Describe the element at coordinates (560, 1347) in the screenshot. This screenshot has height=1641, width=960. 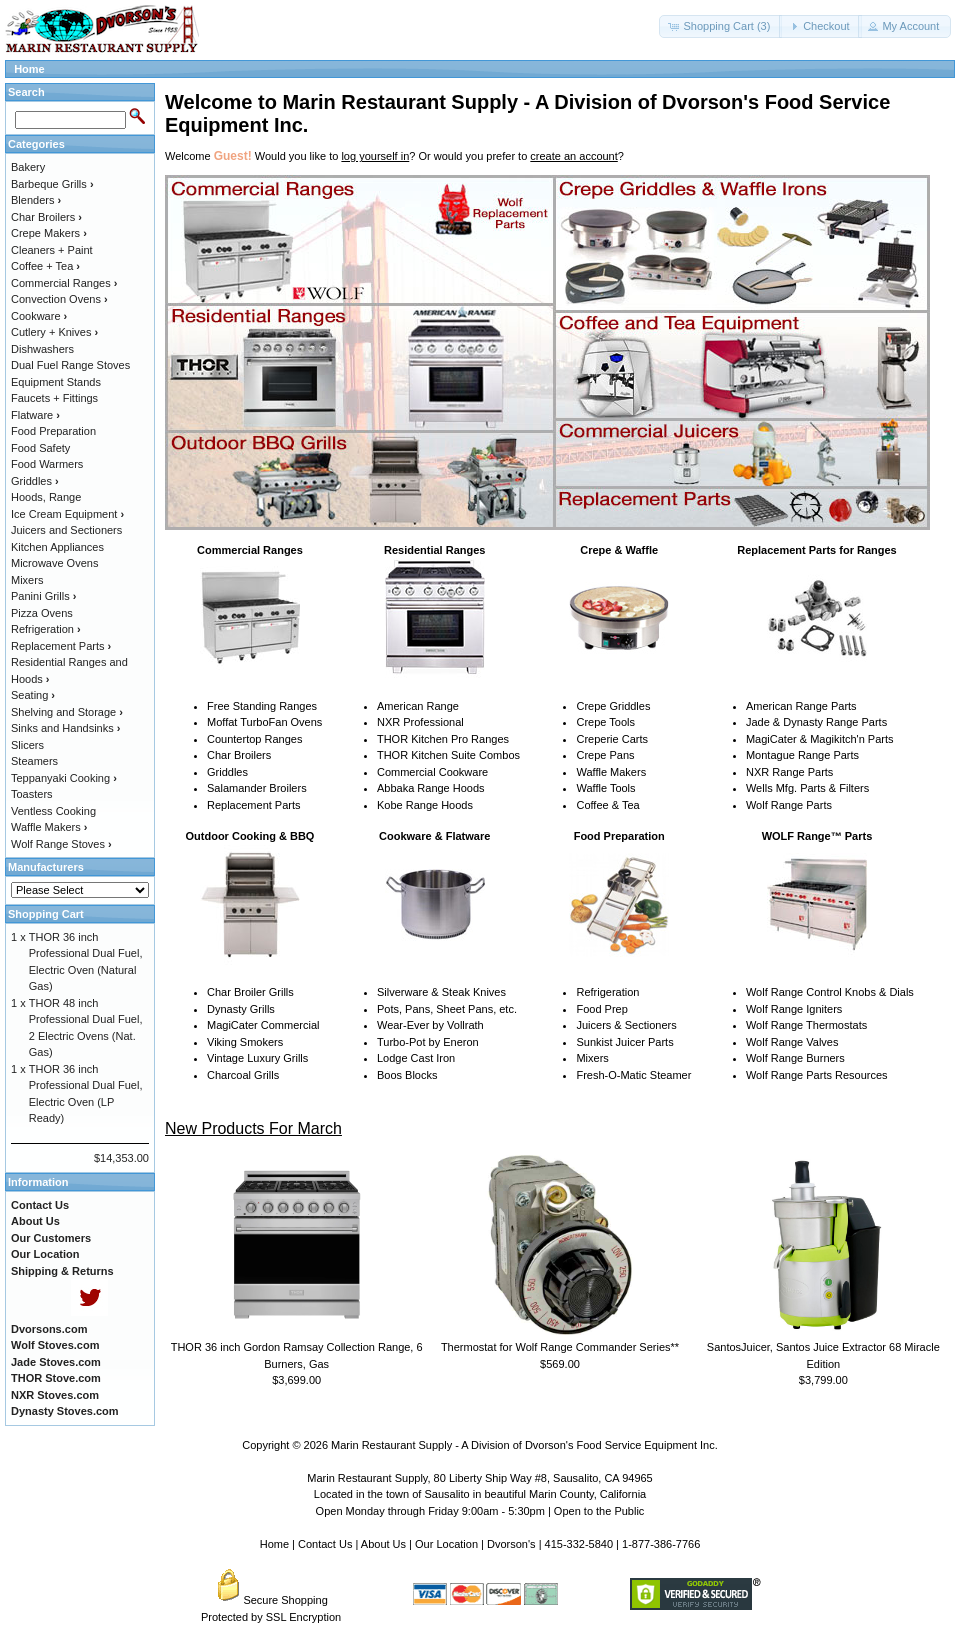
I see `Thermostat for Wolf Range Commander Series**` at that location.